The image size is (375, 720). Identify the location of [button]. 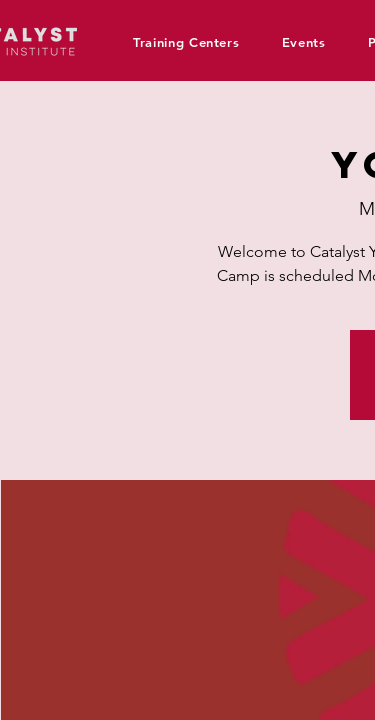
(193, 42).